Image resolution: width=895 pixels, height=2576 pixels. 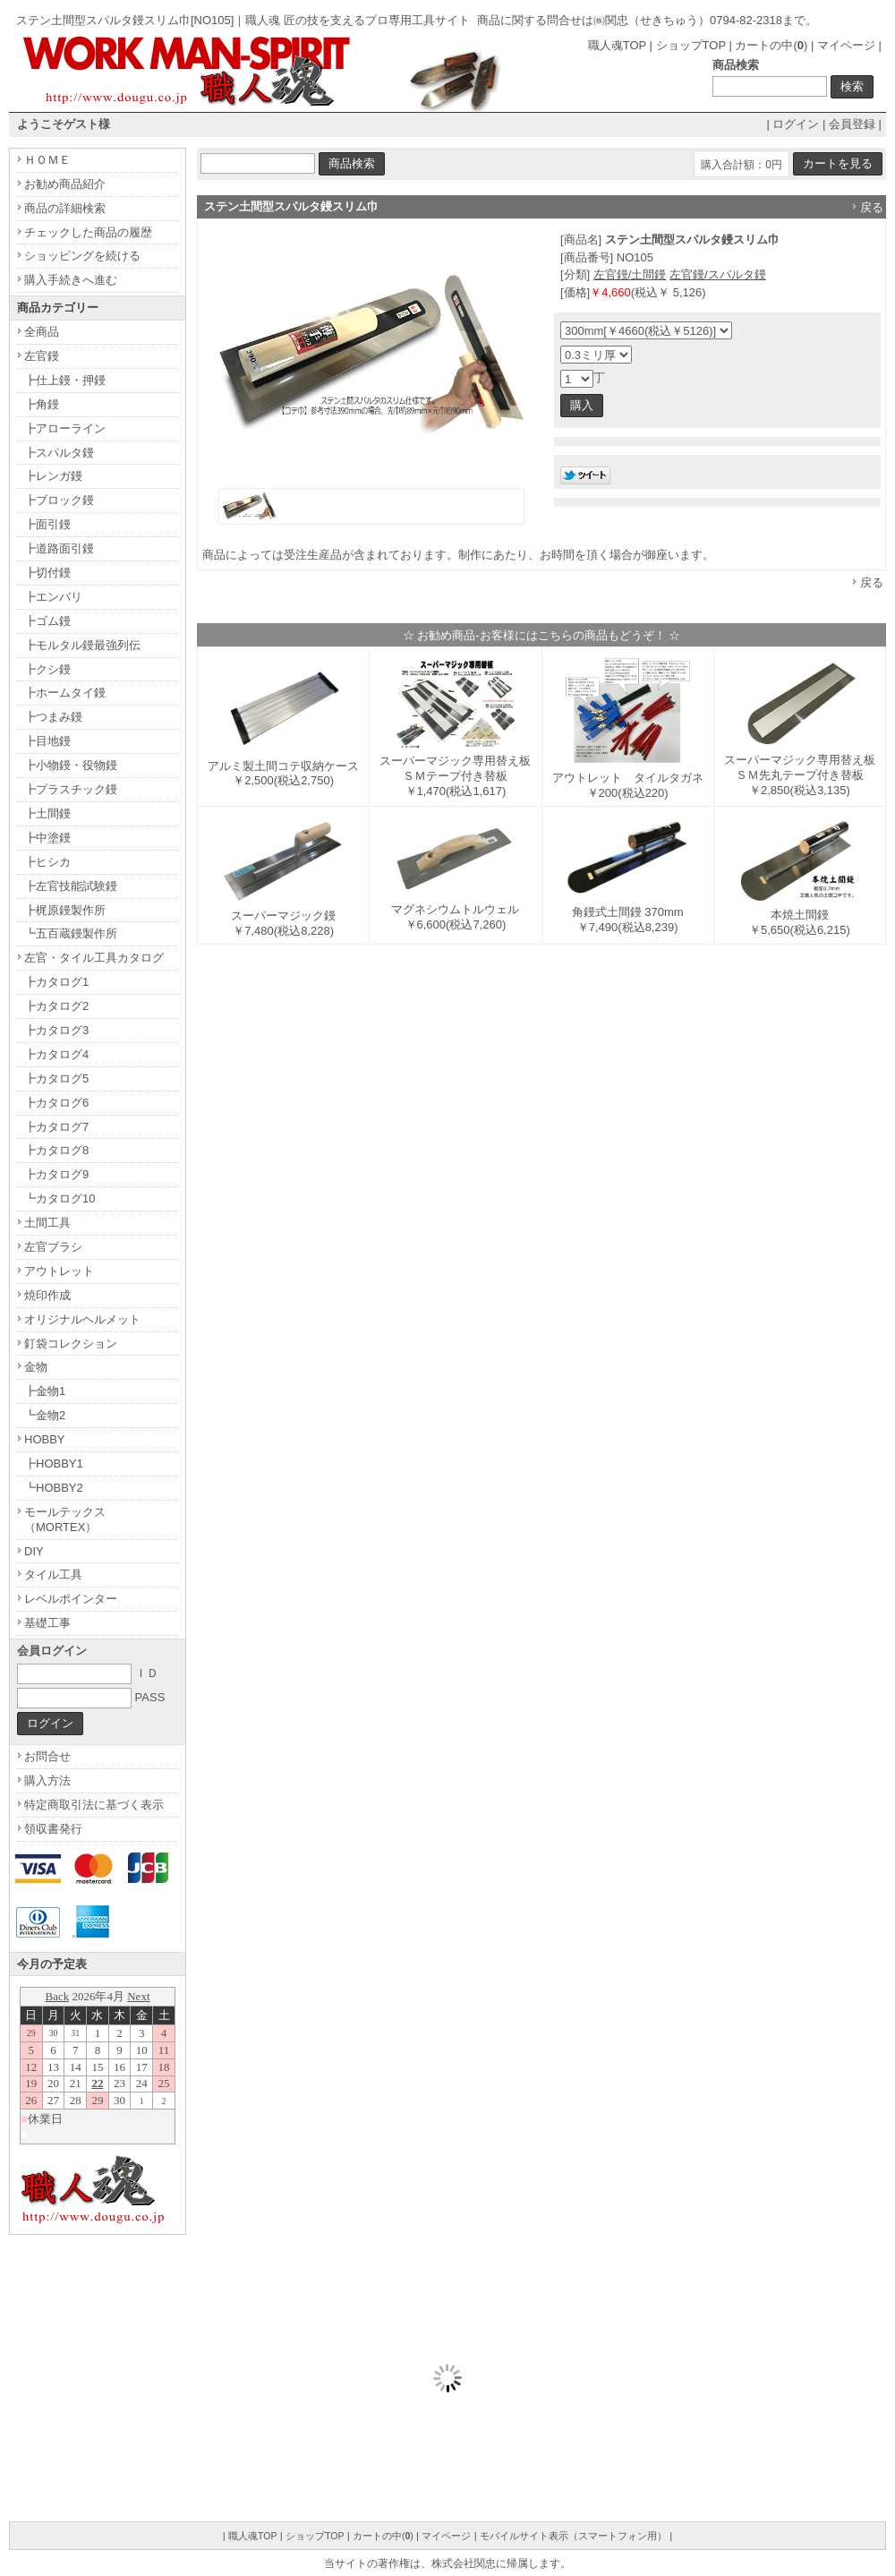 I want to click on ショップTOP, so click(x=691, y=45).